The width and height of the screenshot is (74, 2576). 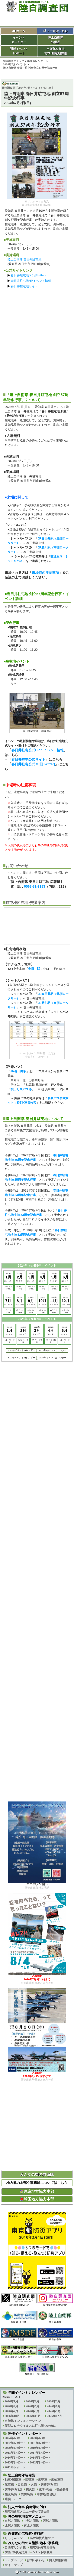 What do you see at coordinates (22, 2484) in the screenshot?
I see `自走砲` at bounding box center [22, 2484].